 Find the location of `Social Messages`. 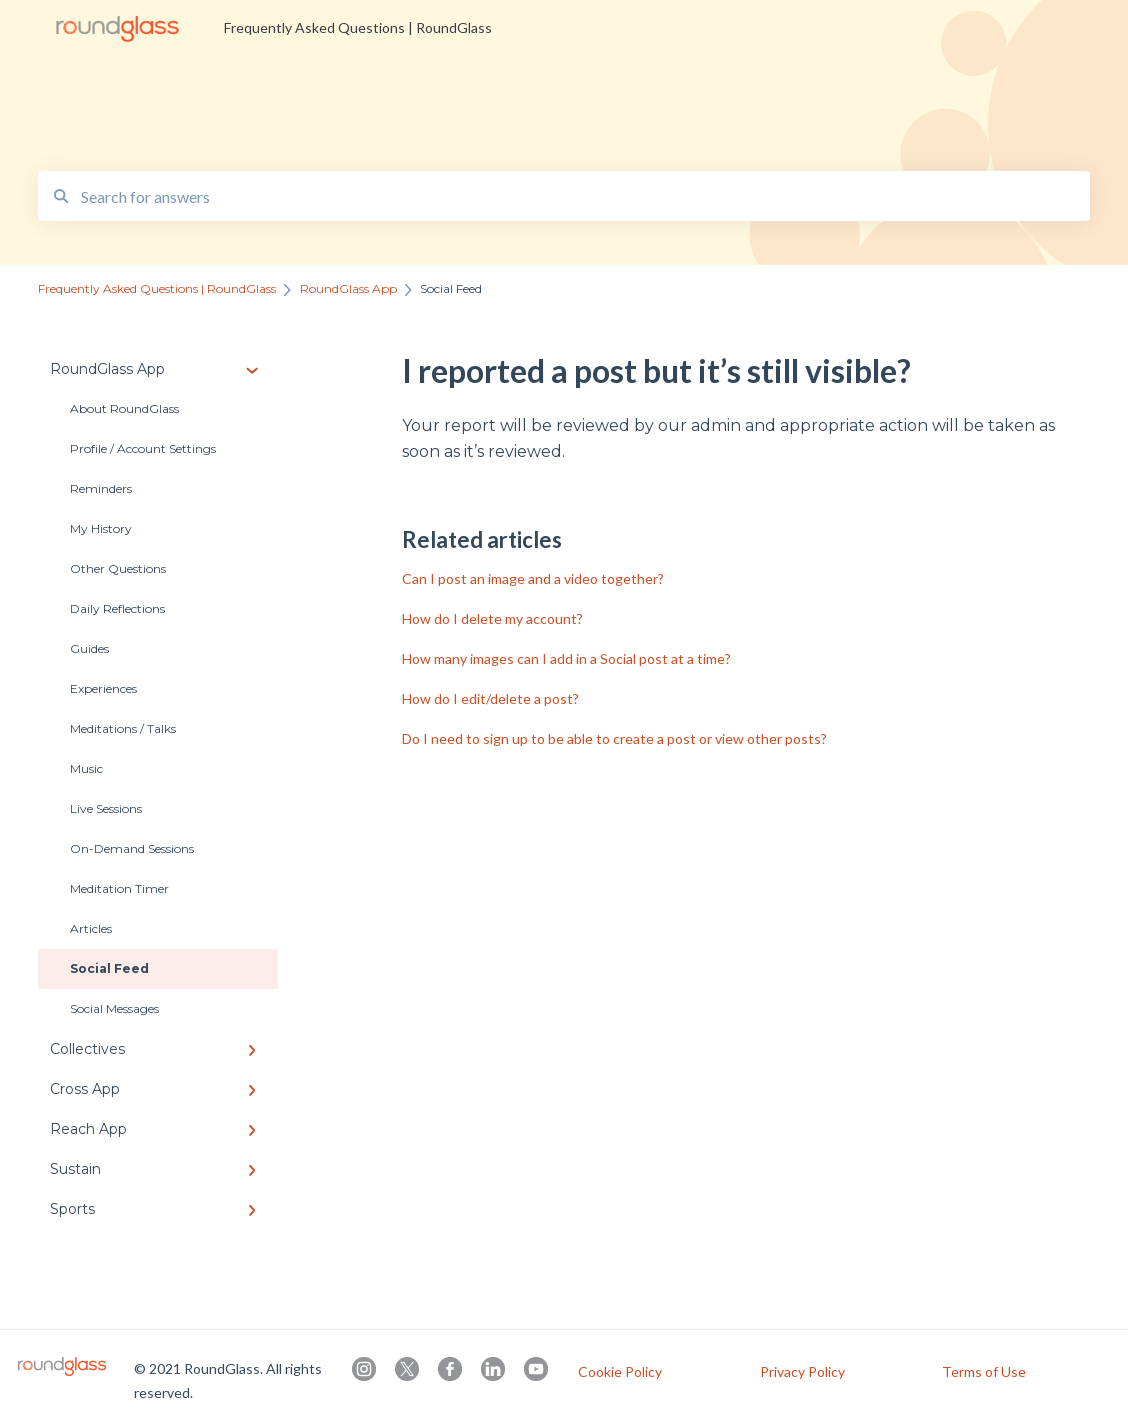

Social Messages is located at coordinates (114, 1008).